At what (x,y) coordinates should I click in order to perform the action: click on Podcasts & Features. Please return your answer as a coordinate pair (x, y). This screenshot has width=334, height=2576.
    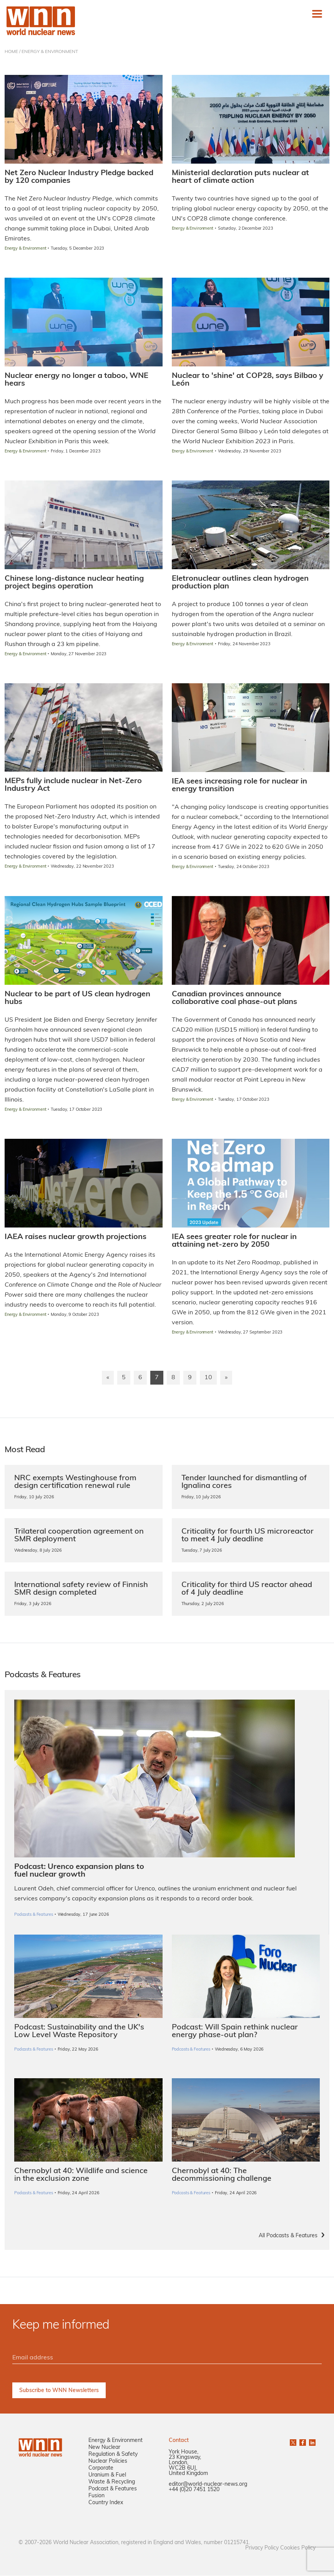
    Looking at the image, I should click on (33, 2050).